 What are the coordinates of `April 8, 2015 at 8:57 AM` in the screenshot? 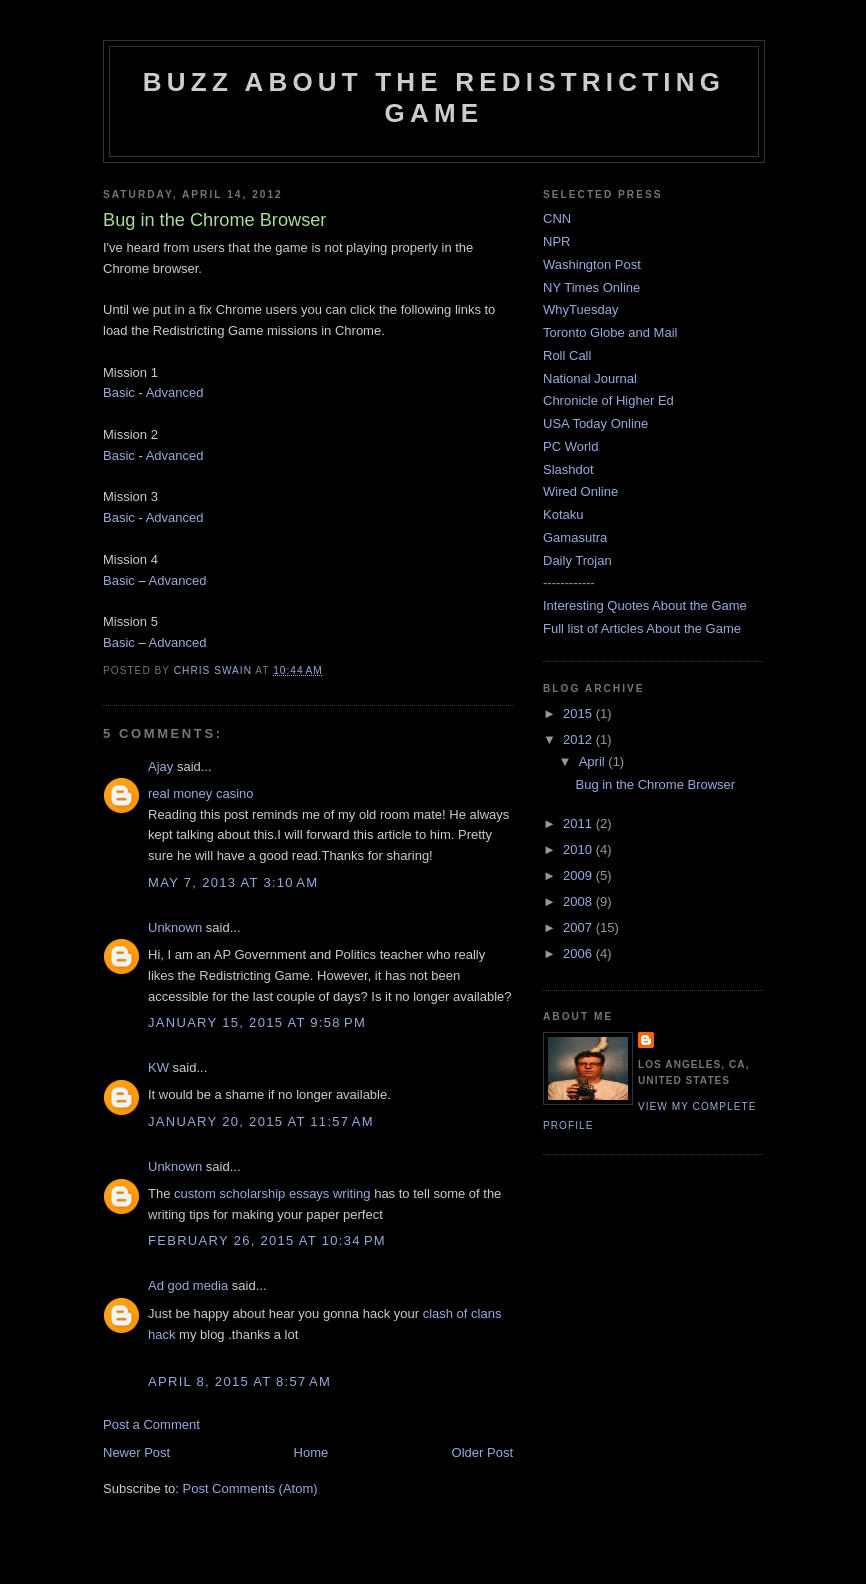 It's located at (239, 1381).